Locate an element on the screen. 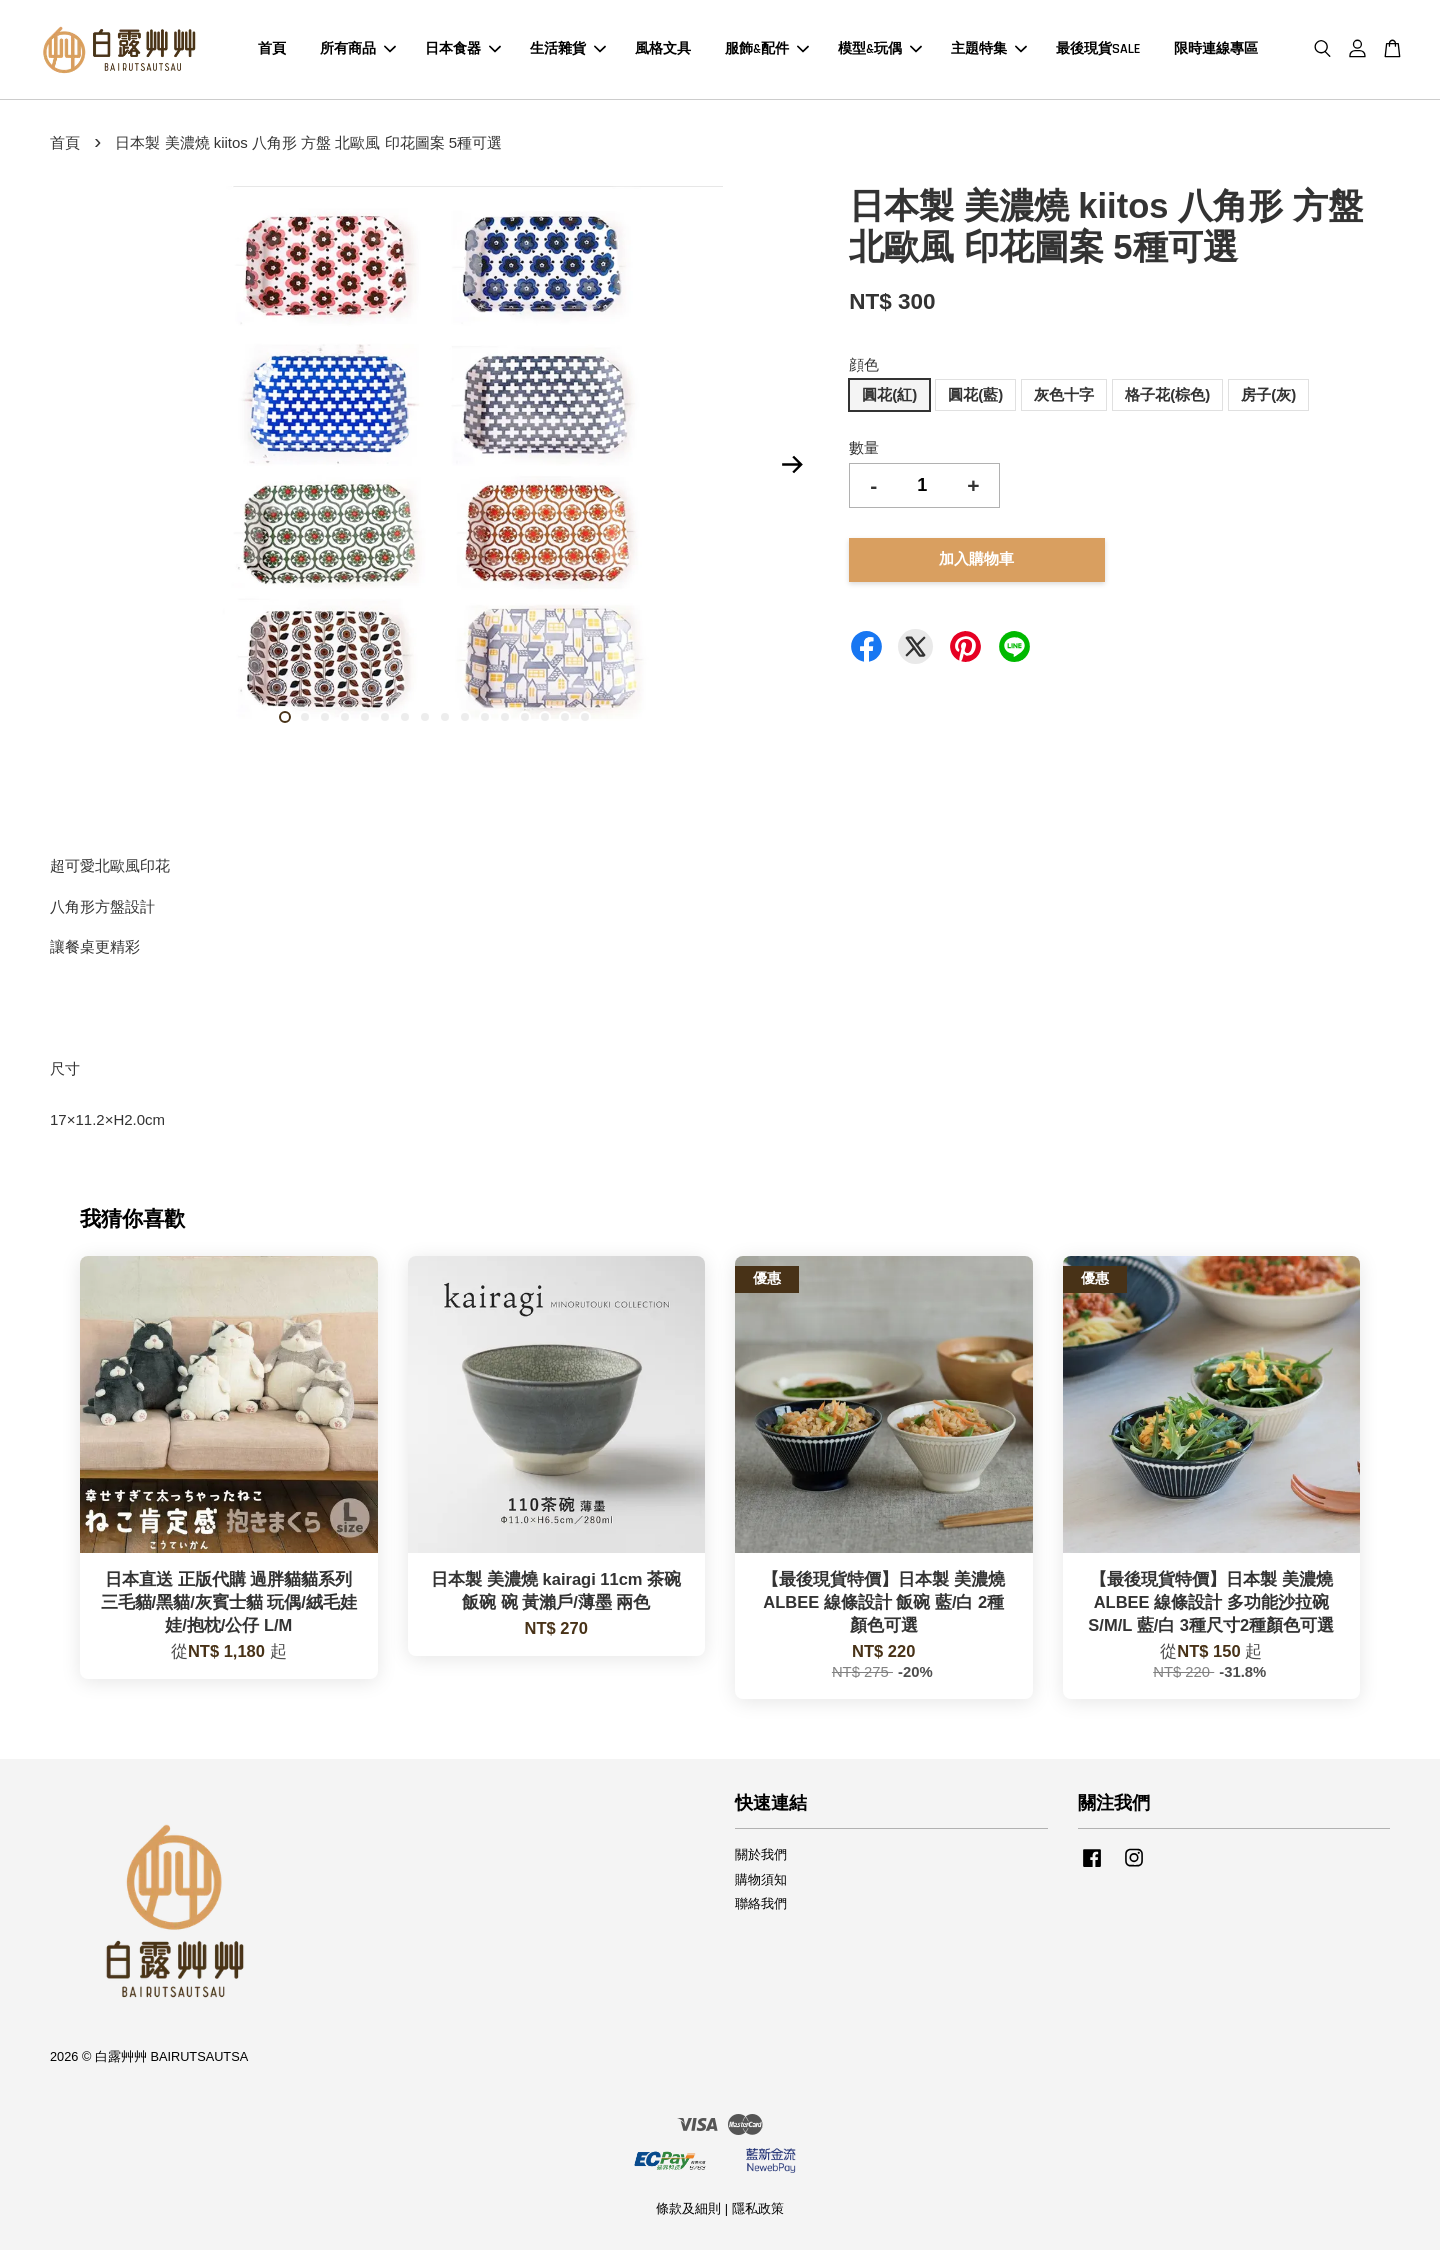  隱私政策 is located at coordinates (758, 2208).